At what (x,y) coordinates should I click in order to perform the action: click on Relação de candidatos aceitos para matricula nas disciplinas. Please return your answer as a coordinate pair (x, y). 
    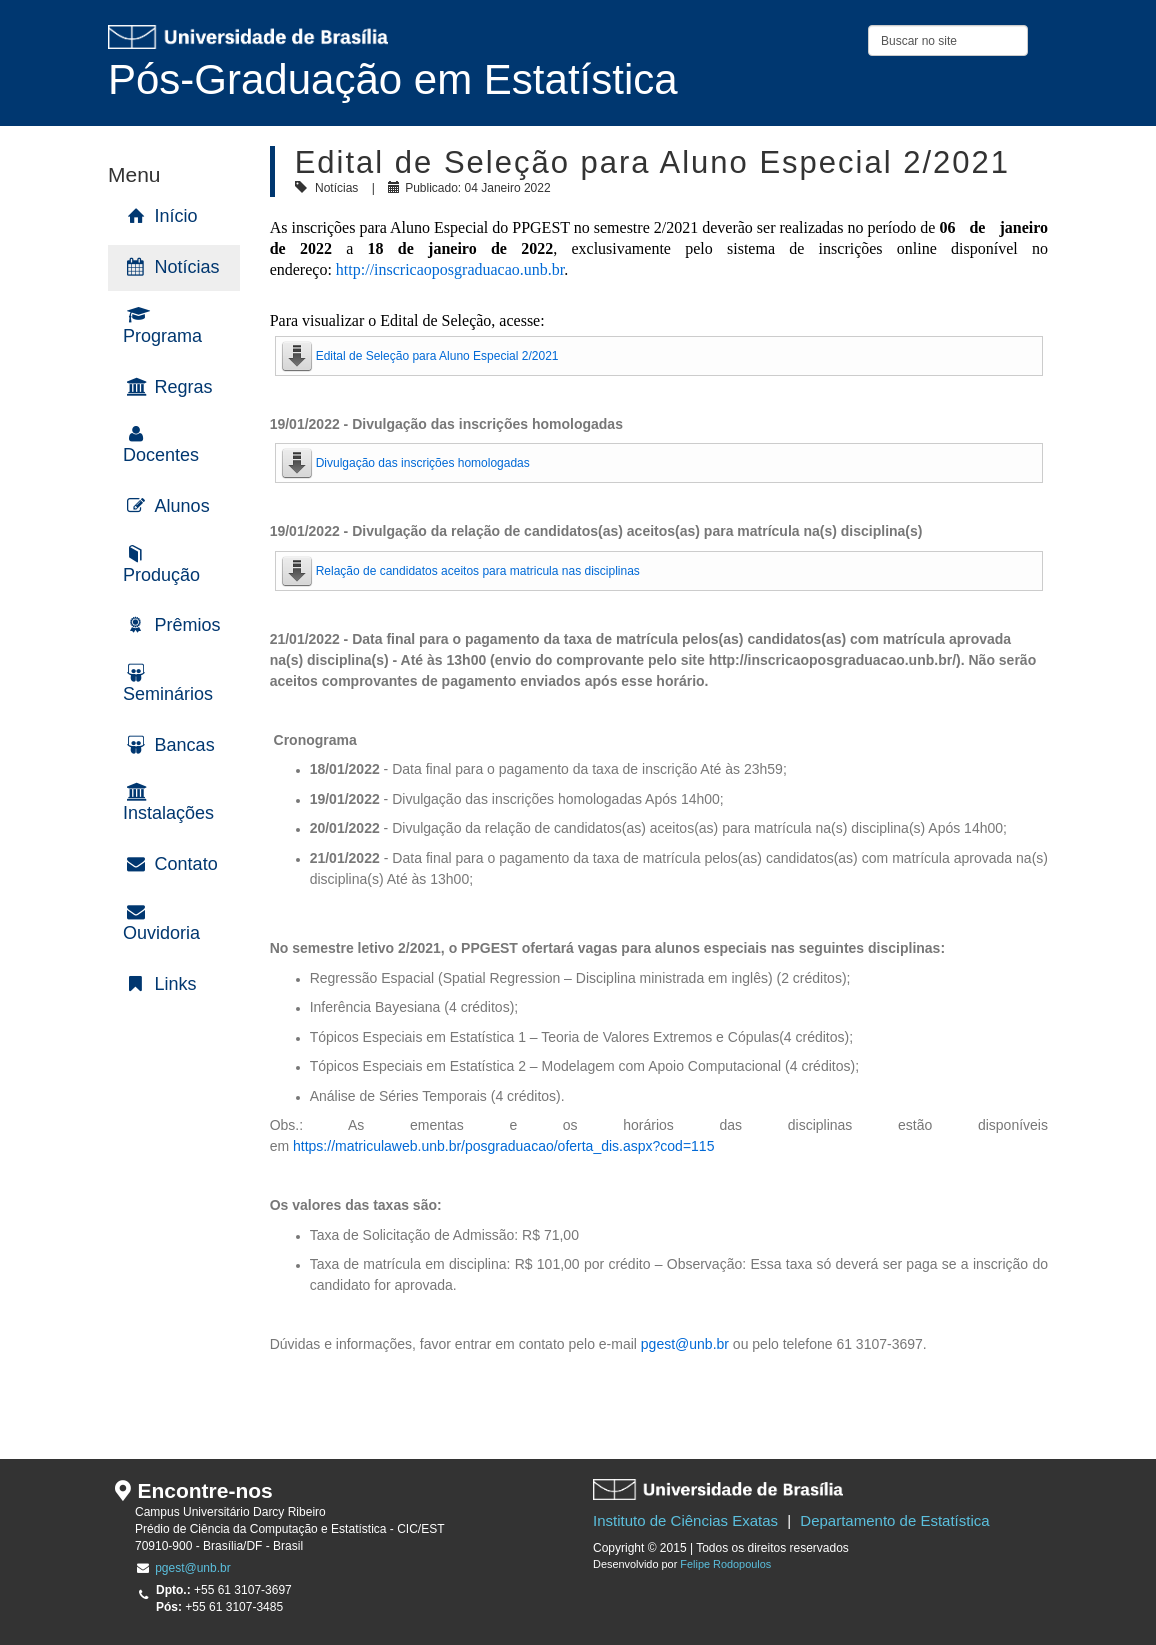
    Looking at the image, I should click on (478, 571).